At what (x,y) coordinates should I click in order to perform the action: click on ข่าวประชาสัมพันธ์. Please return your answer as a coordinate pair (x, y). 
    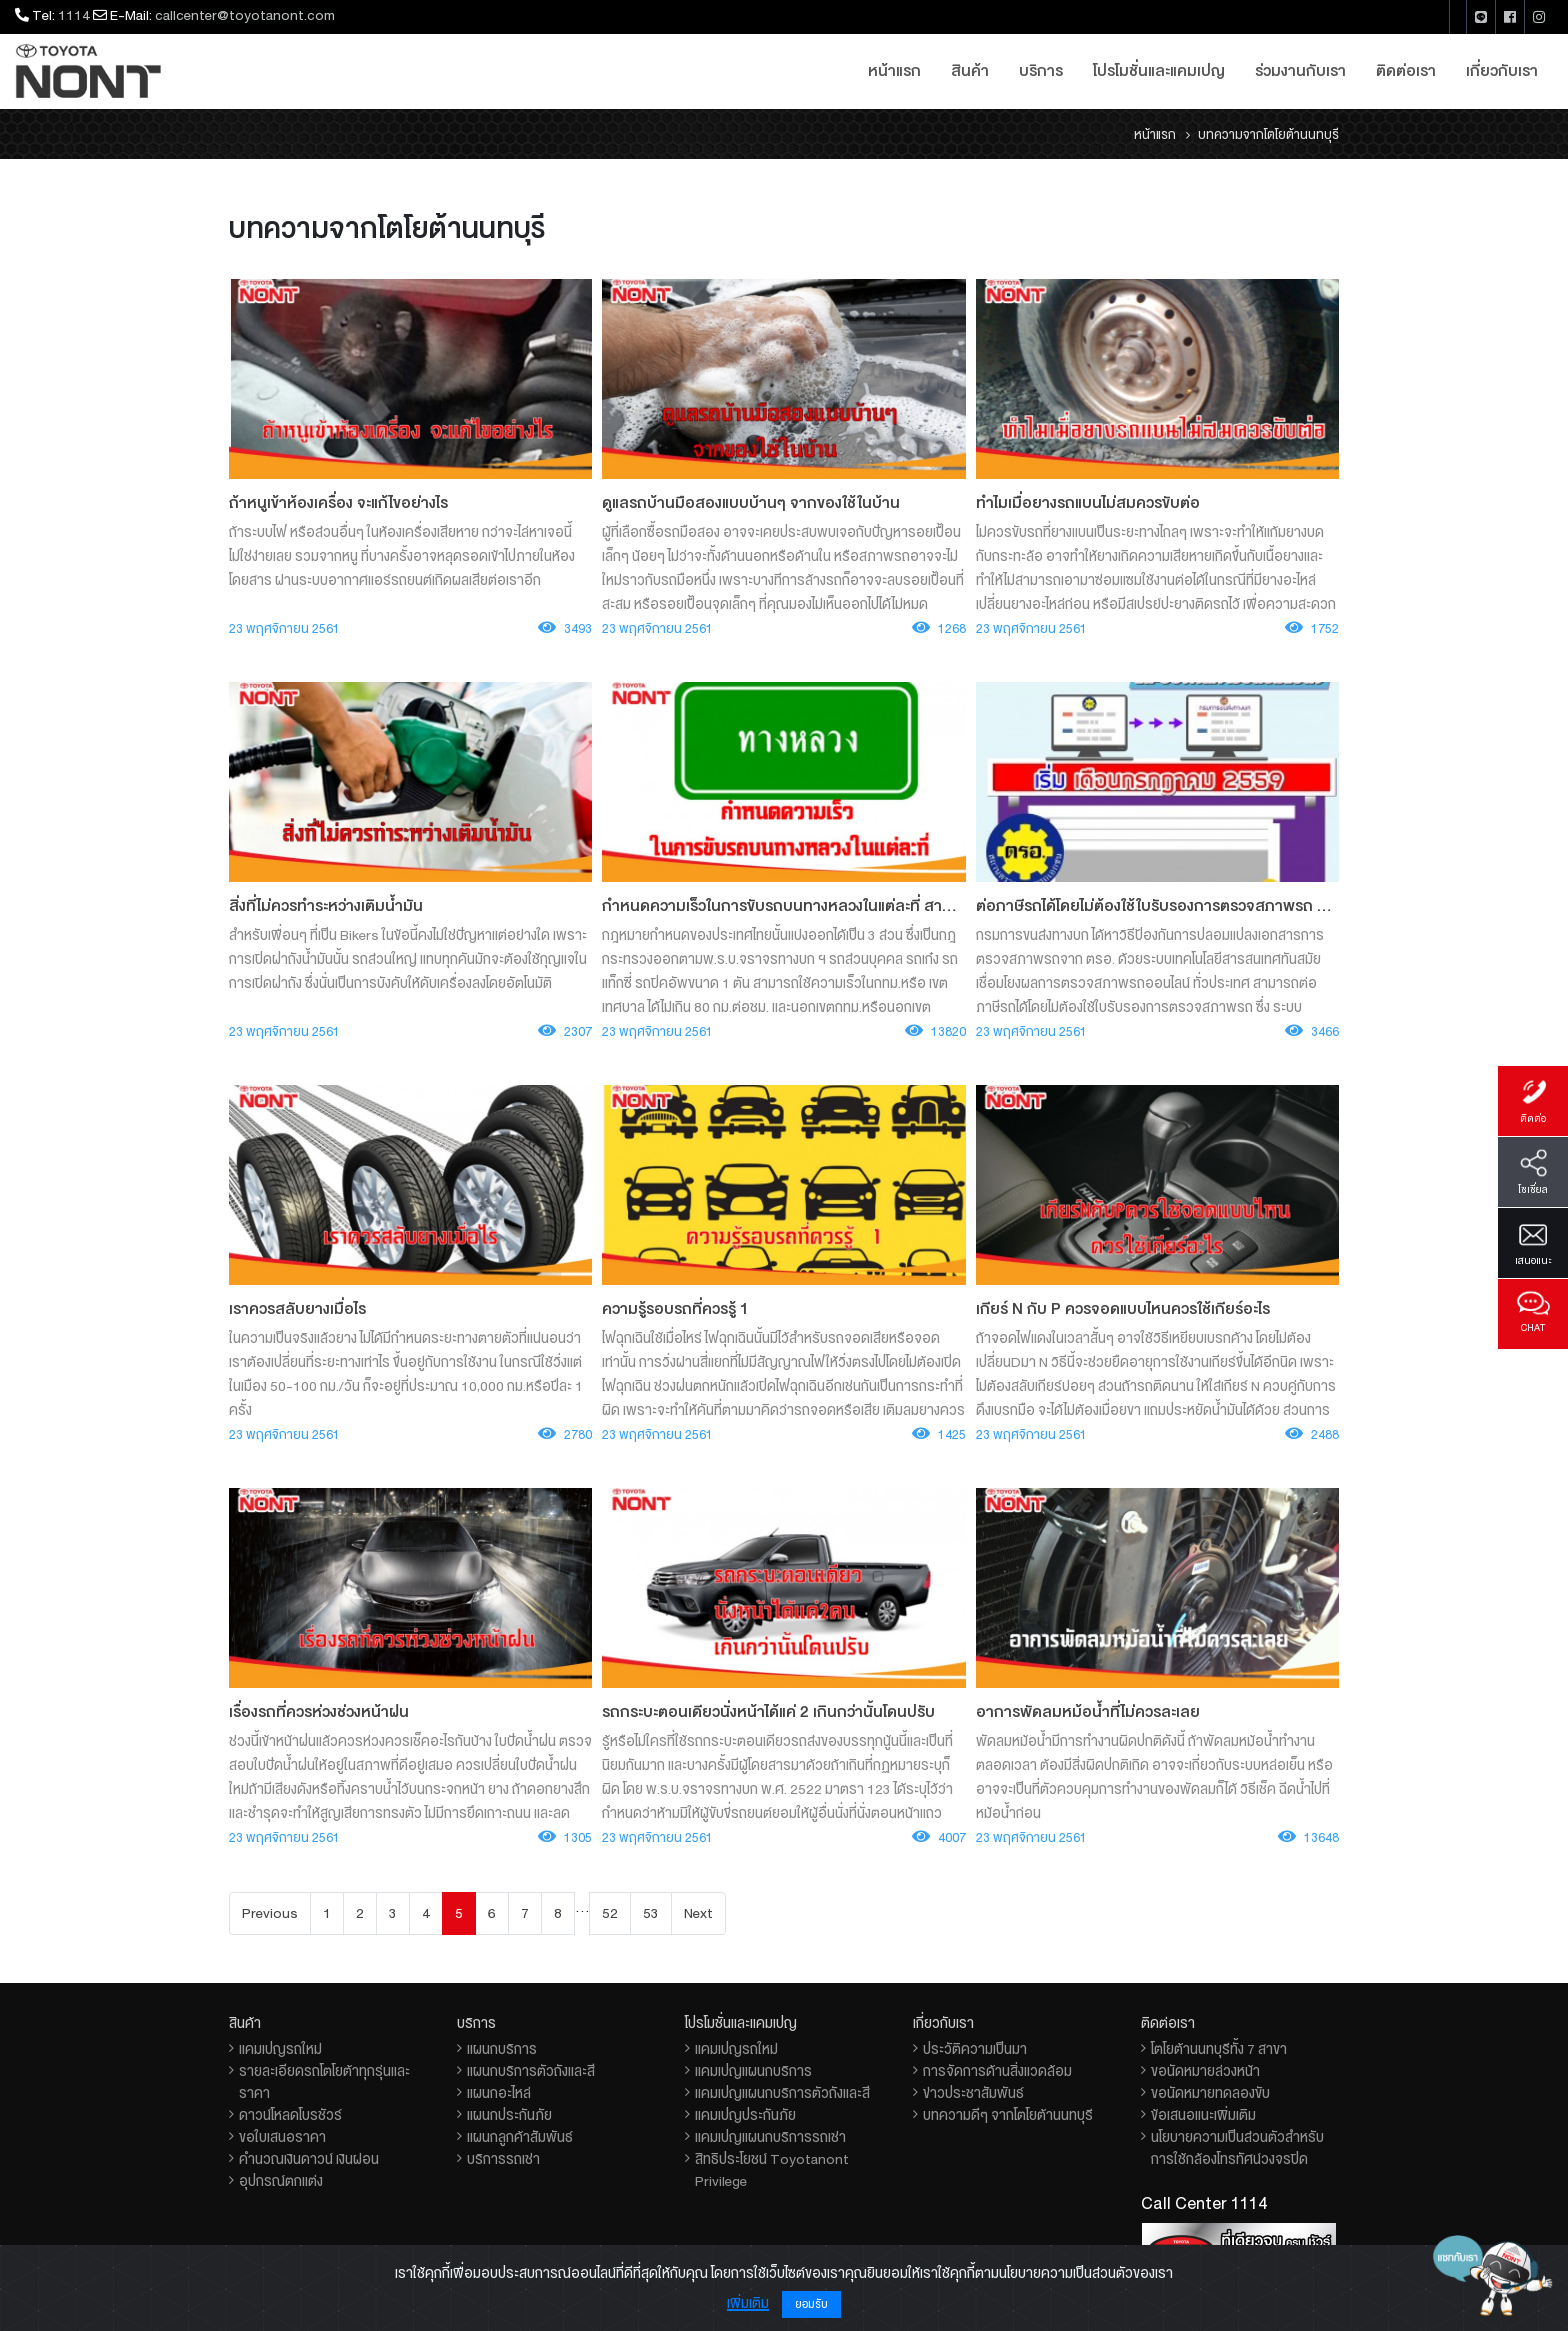
    Looking at the image, I should click on (973, 2093).